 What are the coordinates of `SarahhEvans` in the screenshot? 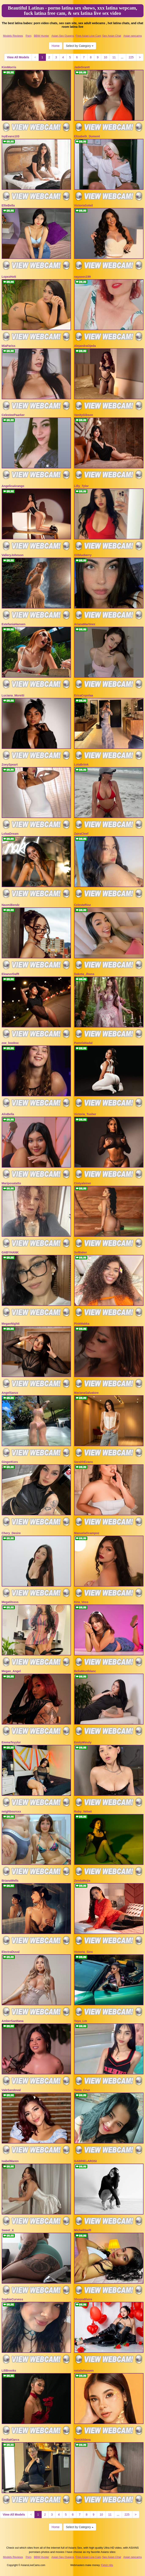 It's located at (83, 1462).